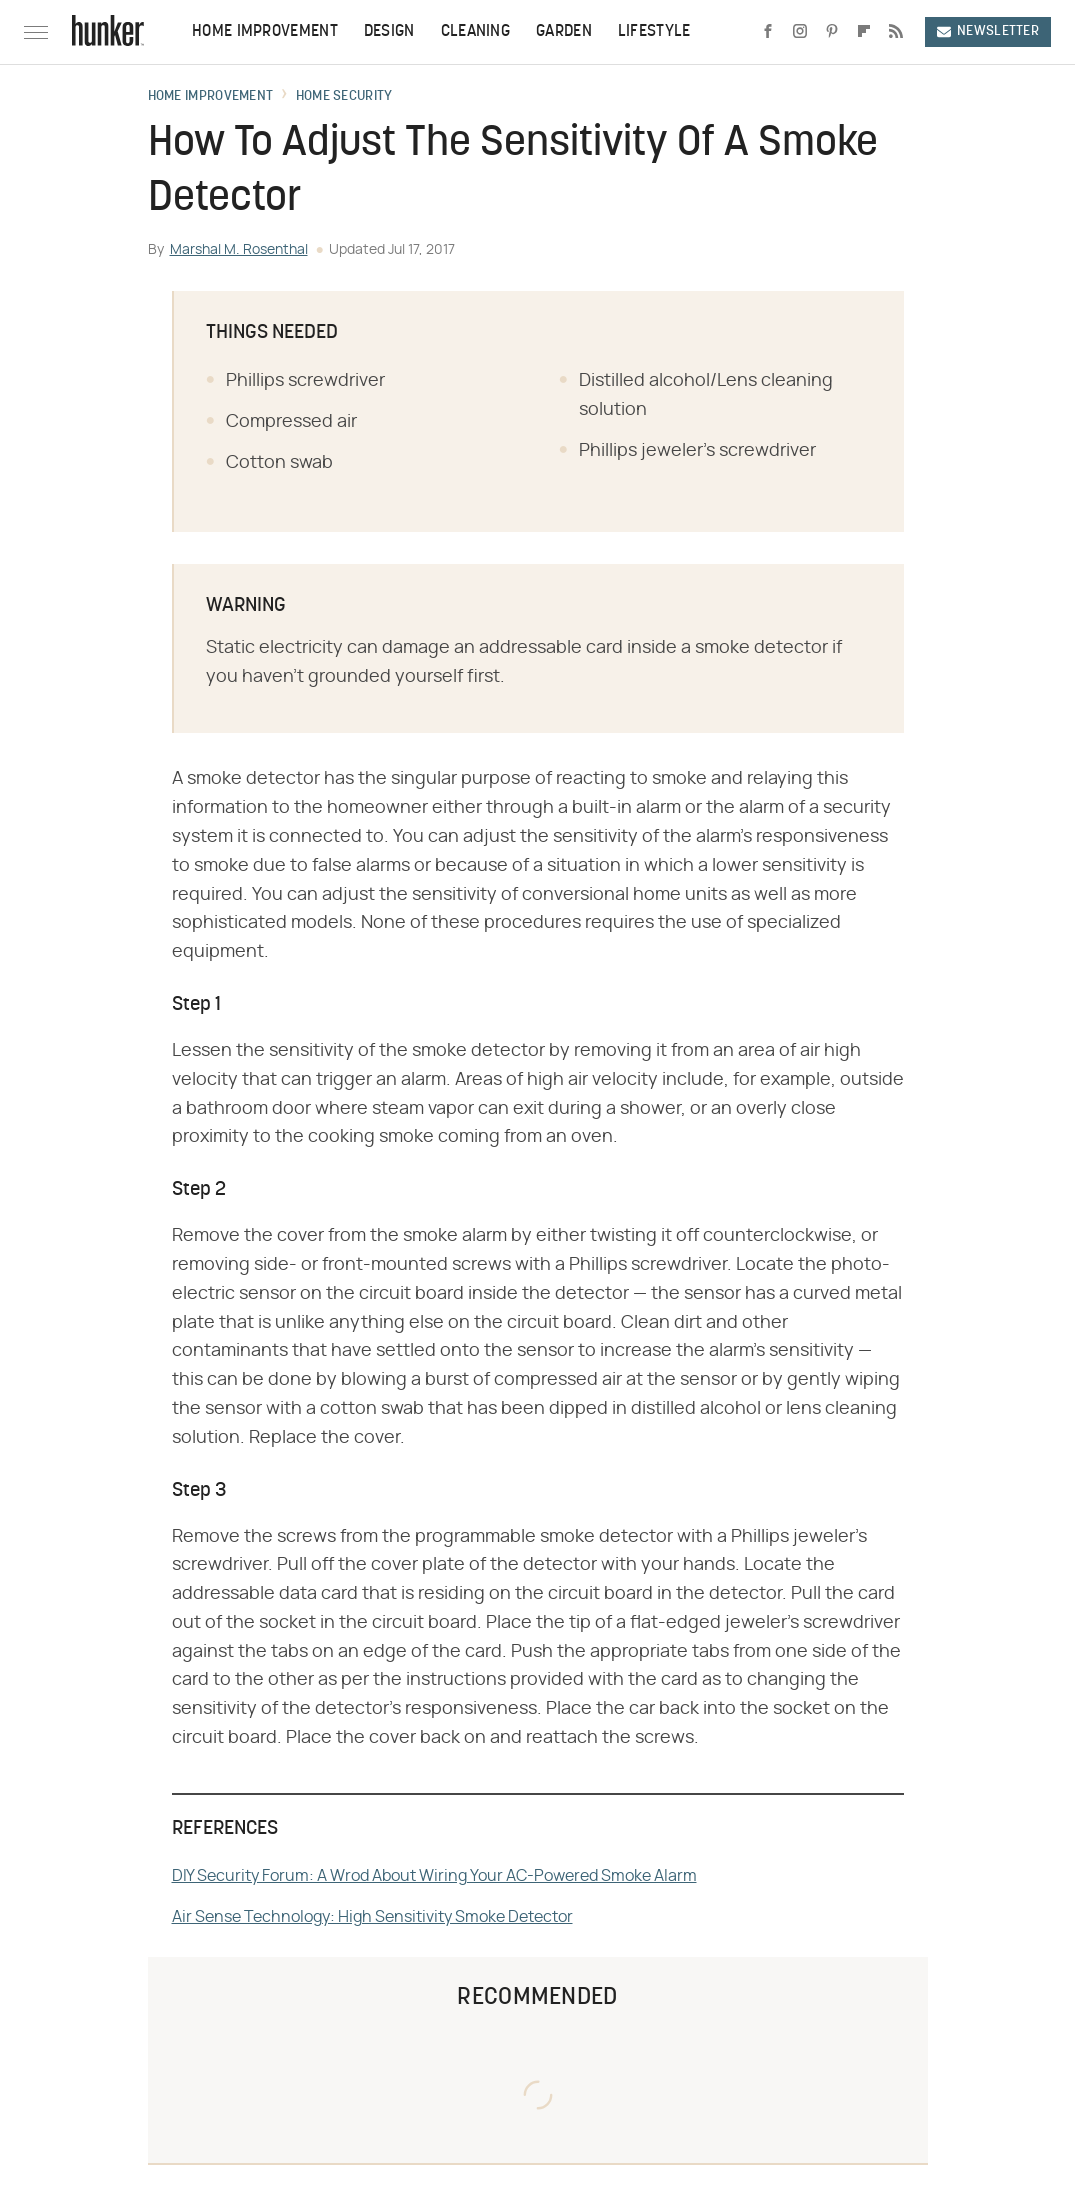 The image size is (1075, 2205). I want to click on Garden, so click(564, 32).